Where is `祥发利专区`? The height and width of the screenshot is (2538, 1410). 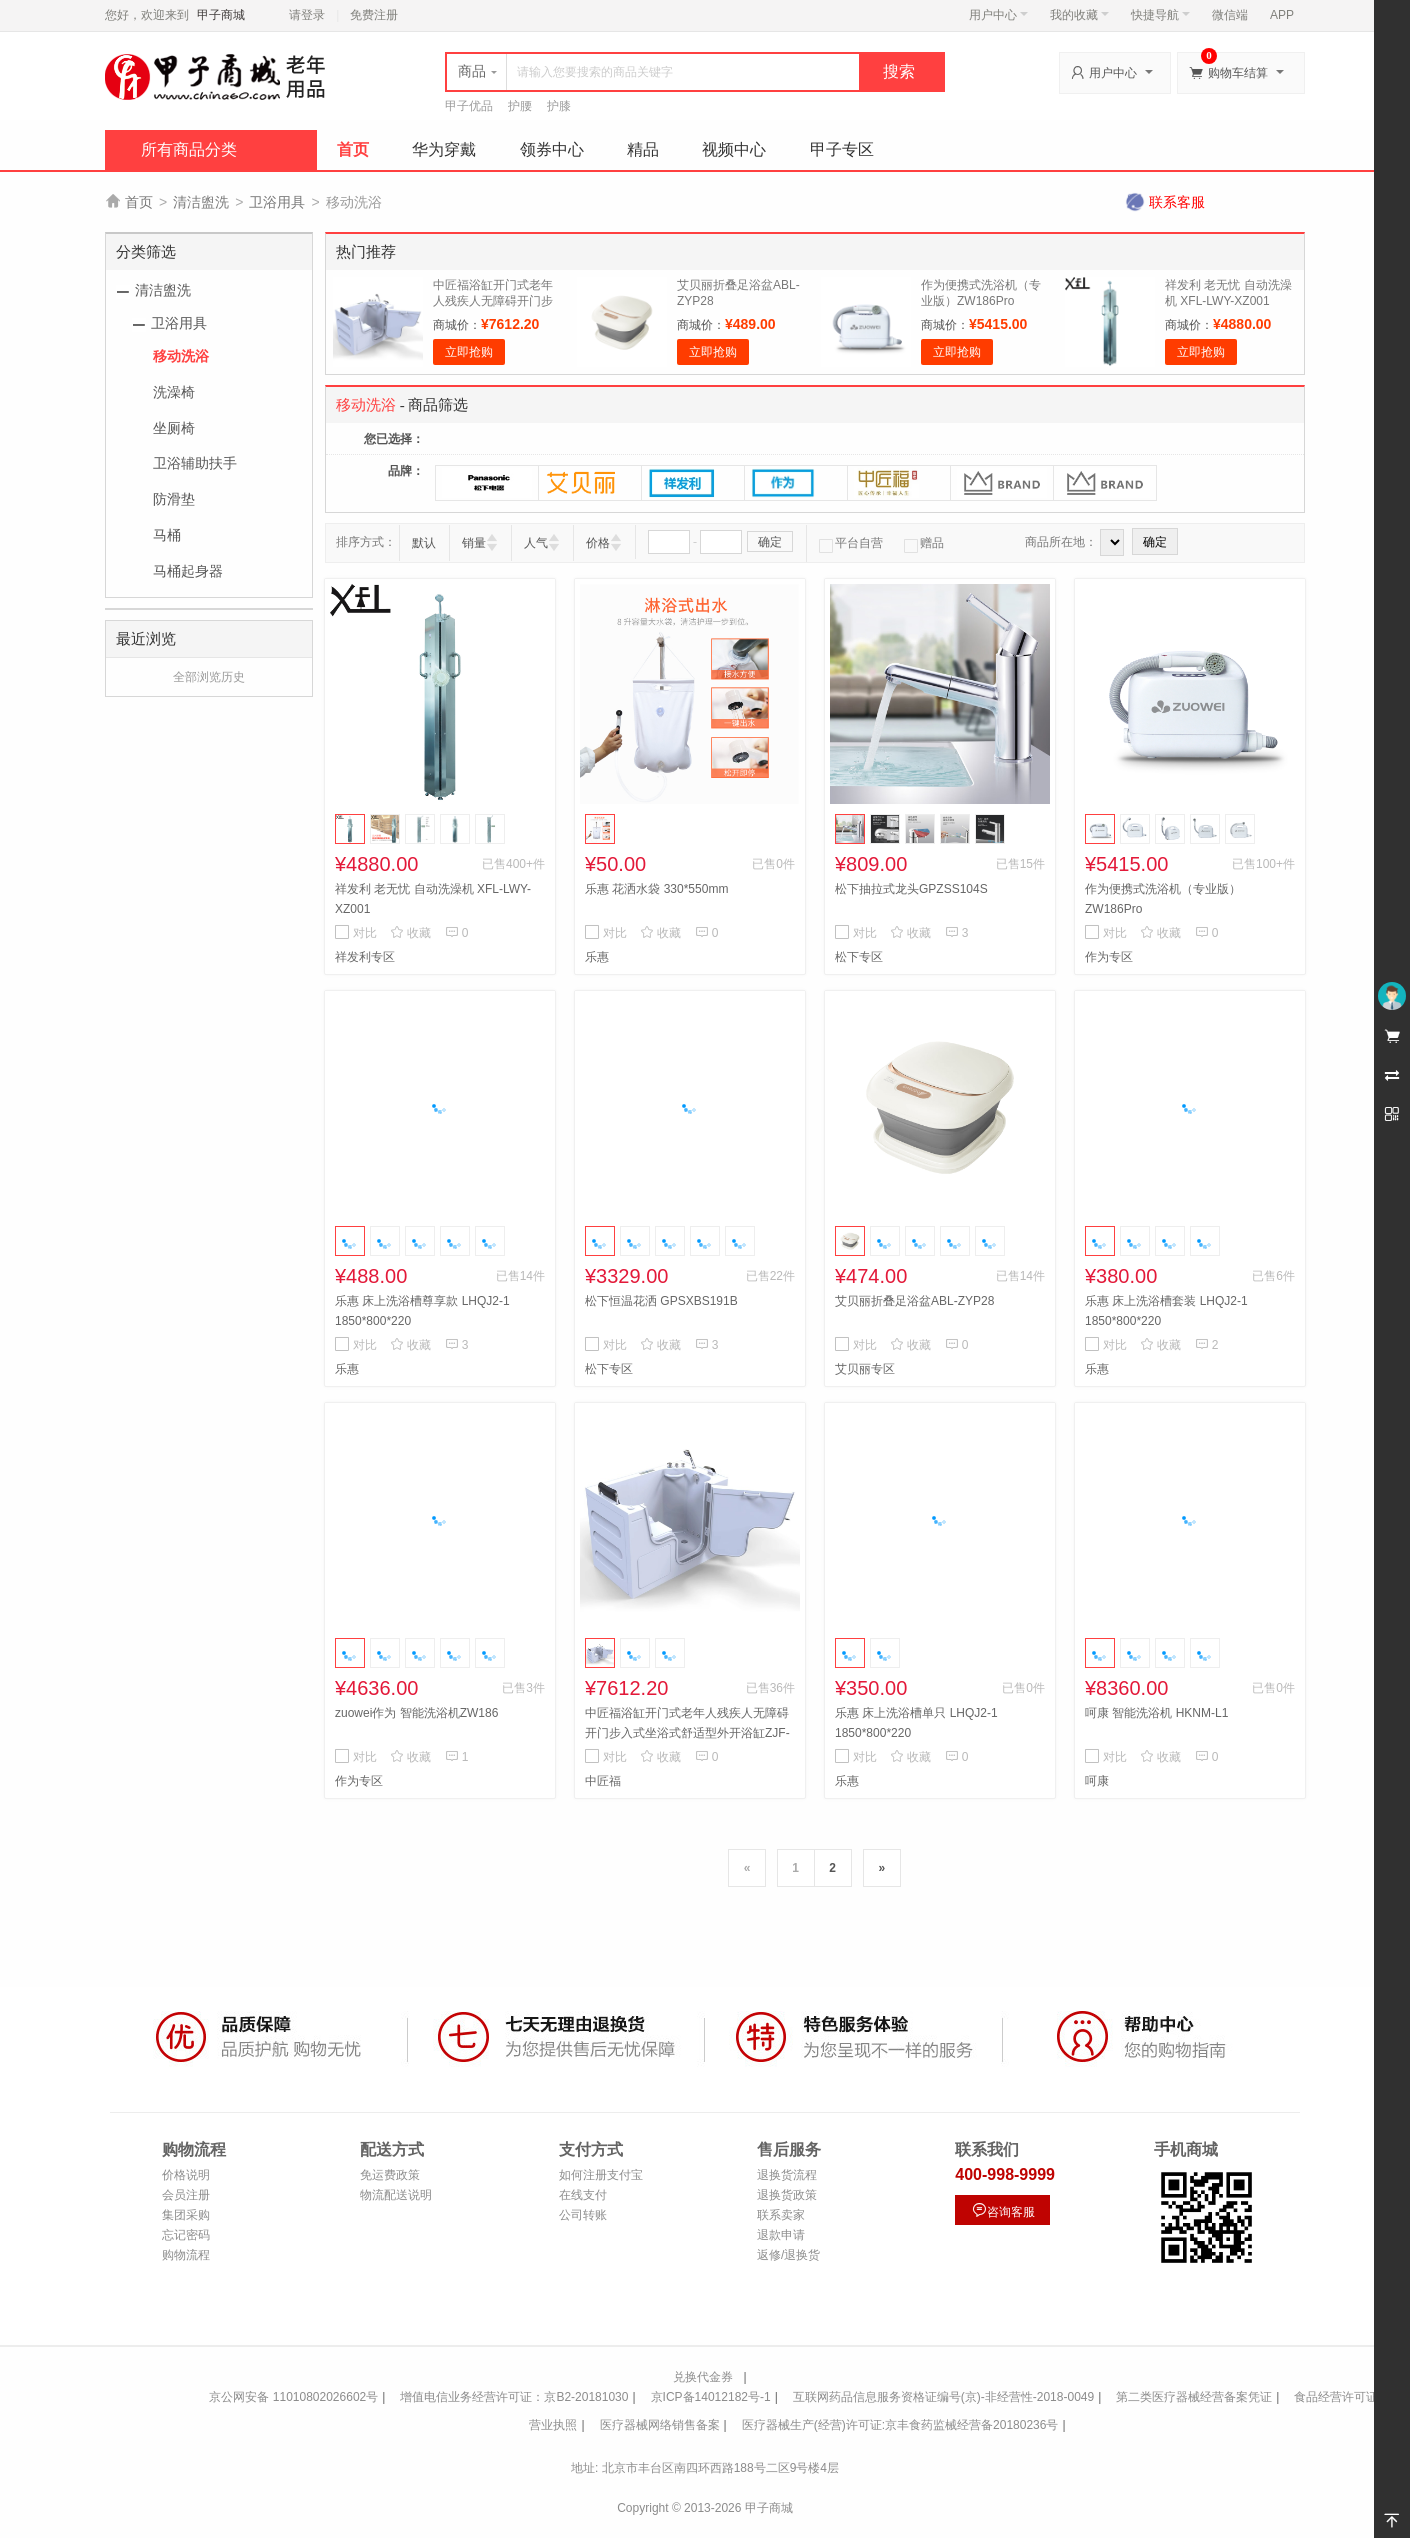
祥发利专区 is located at coordinates (365, 957).